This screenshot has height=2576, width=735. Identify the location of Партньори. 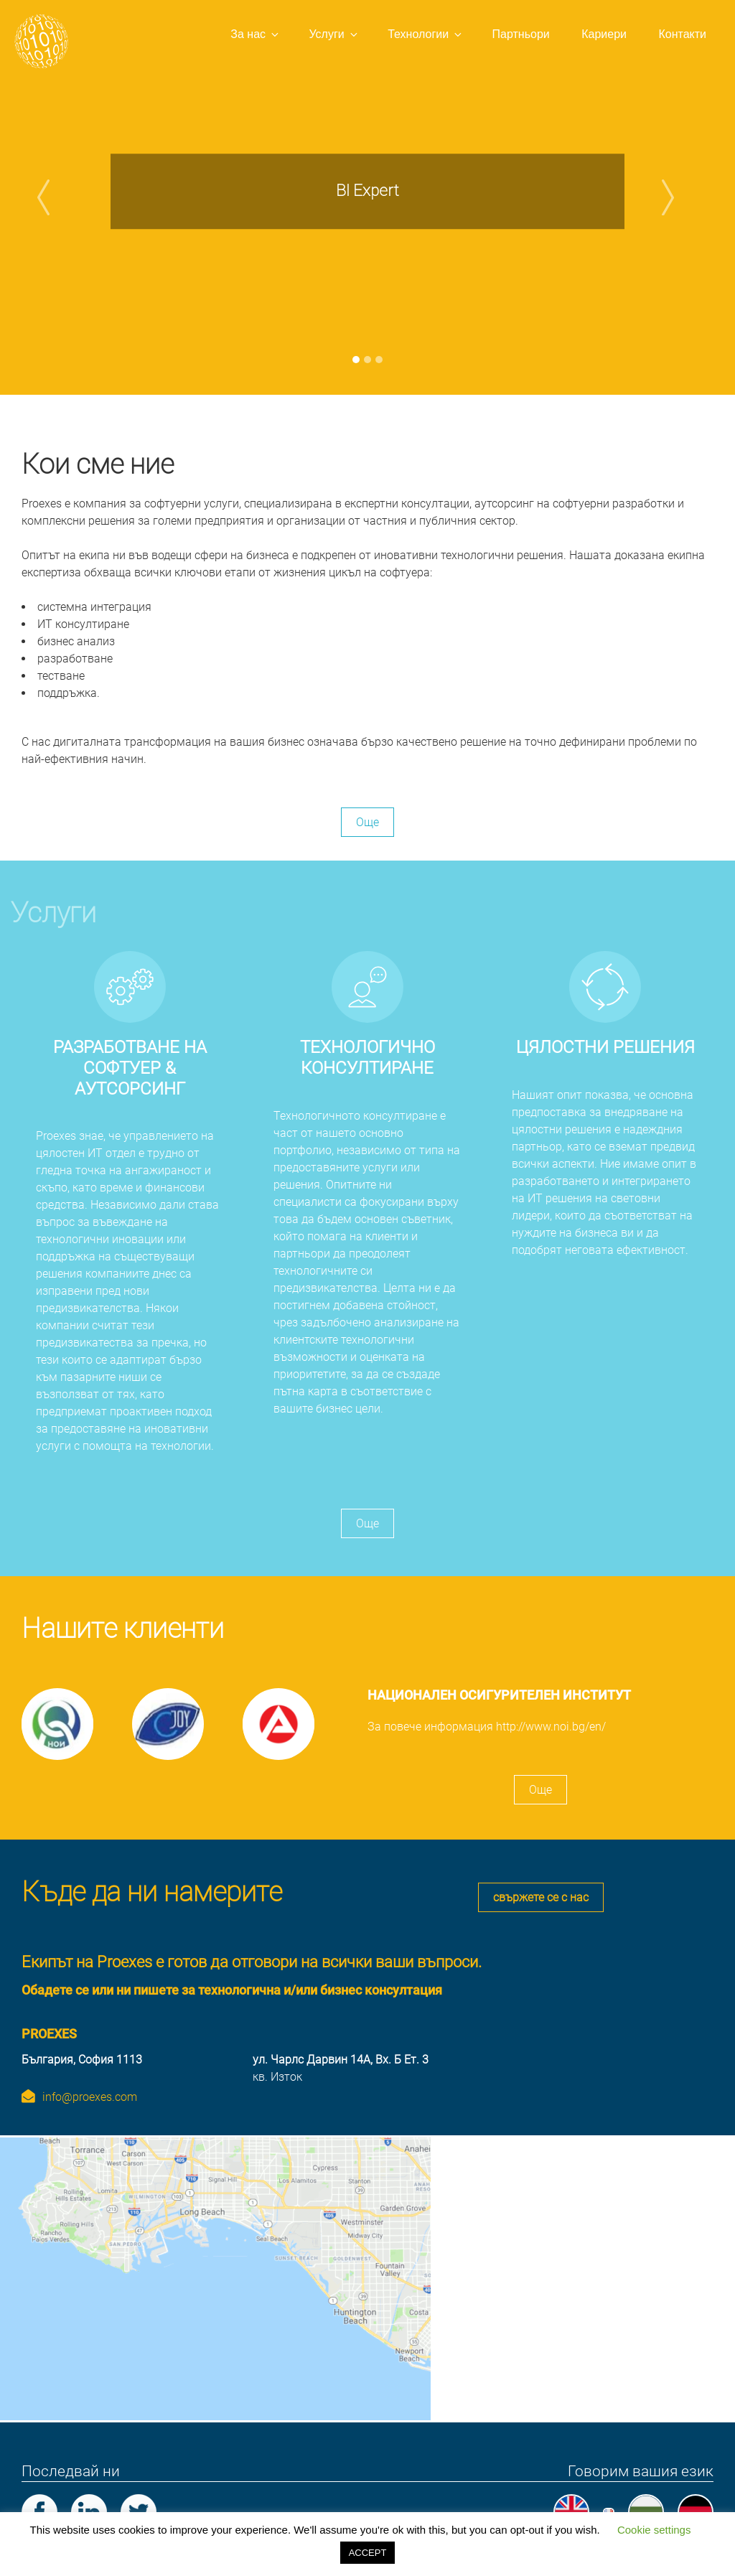
(521, 34).